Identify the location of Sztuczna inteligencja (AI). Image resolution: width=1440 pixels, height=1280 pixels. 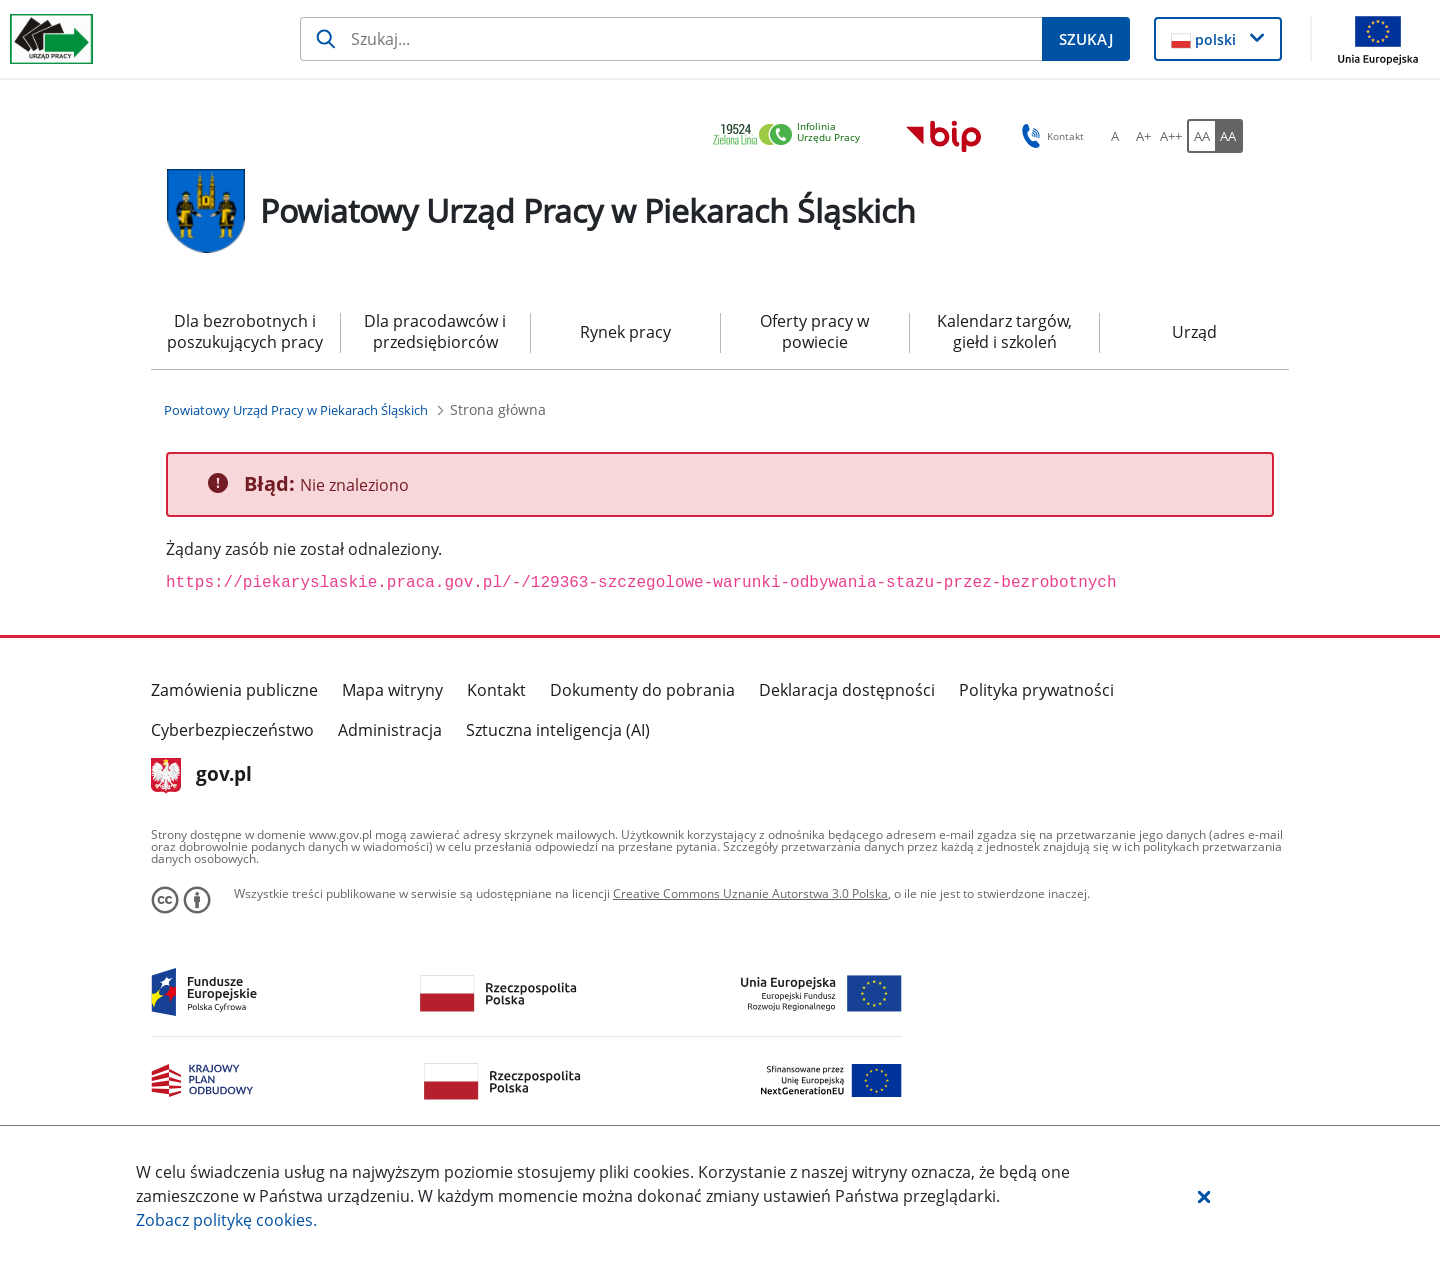
(558, 730).